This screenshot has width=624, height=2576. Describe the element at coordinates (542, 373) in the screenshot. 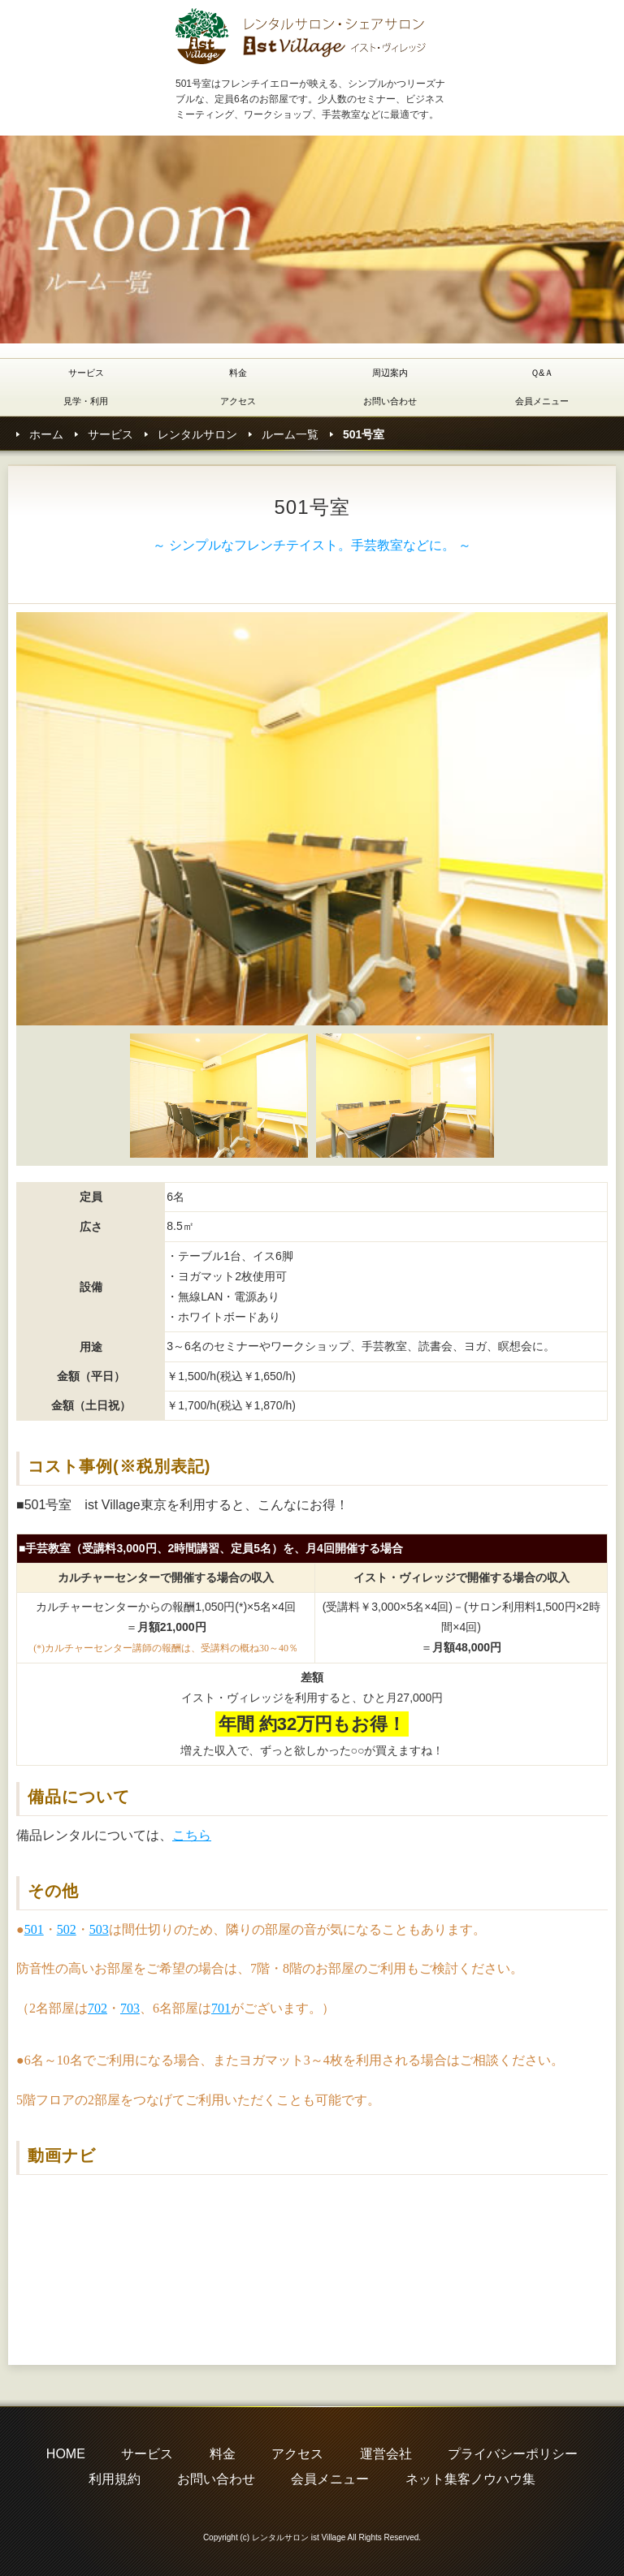

I see `Ｑ&Ａ` at that location.